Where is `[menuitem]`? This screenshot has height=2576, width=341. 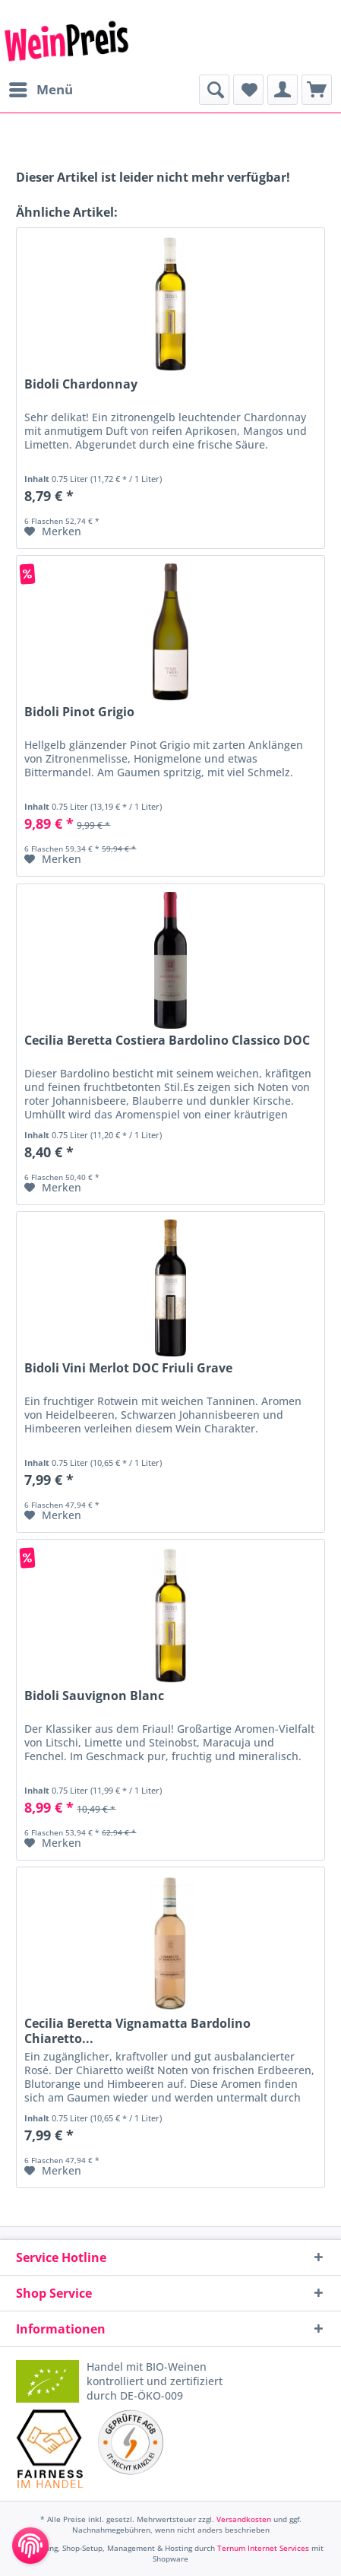 [menuitem] is located at coordinates (40, 90).